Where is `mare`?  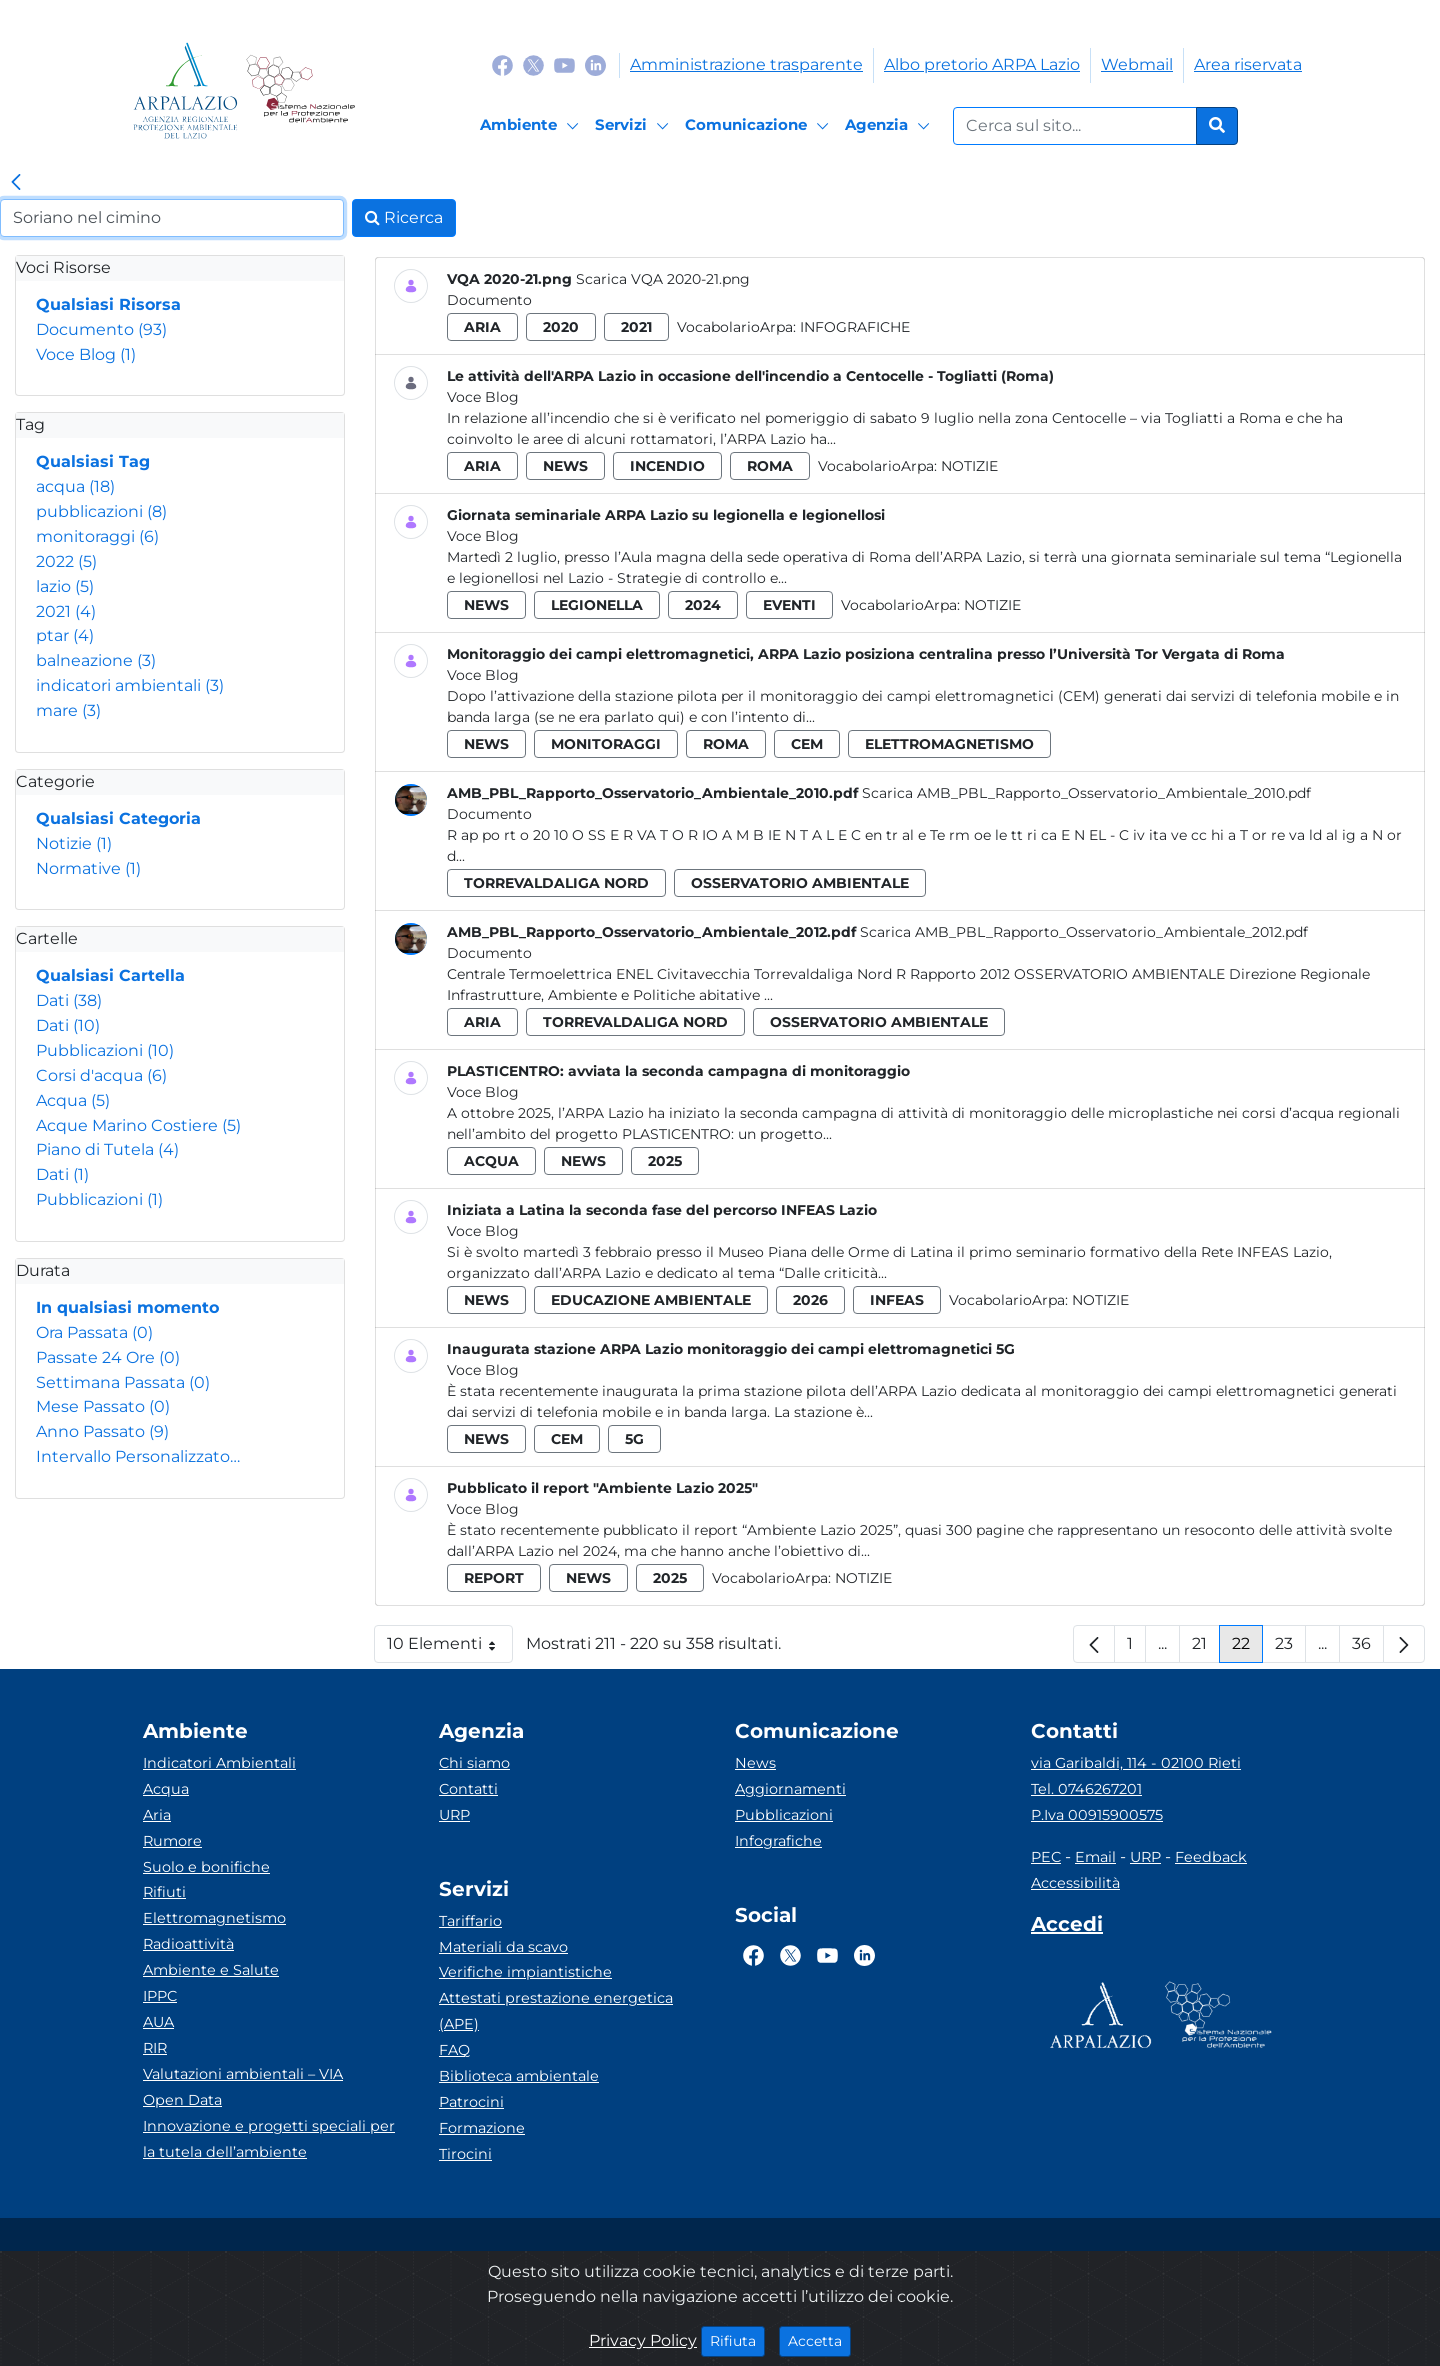
mare is located at coordinates (68, 710).